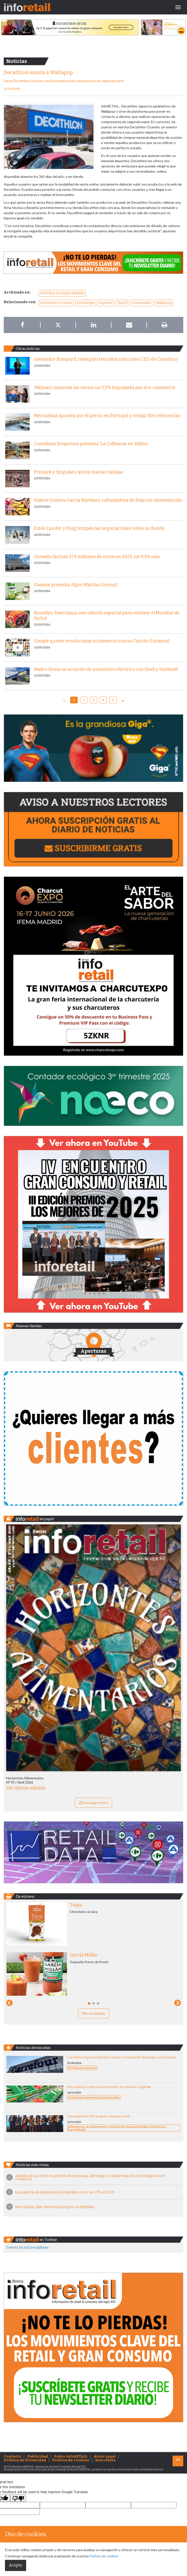 The width and height of the screenshot is (187, 2576). I want to click on Publicidad, so click(37, 2456).